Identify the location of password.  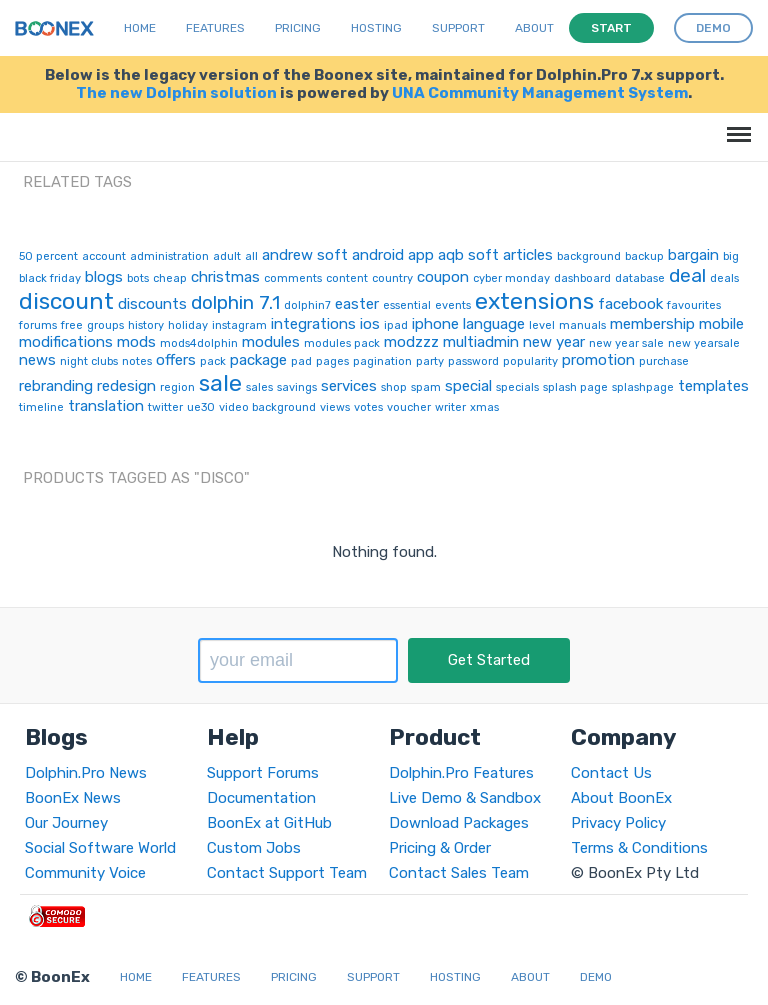
(473, 361).